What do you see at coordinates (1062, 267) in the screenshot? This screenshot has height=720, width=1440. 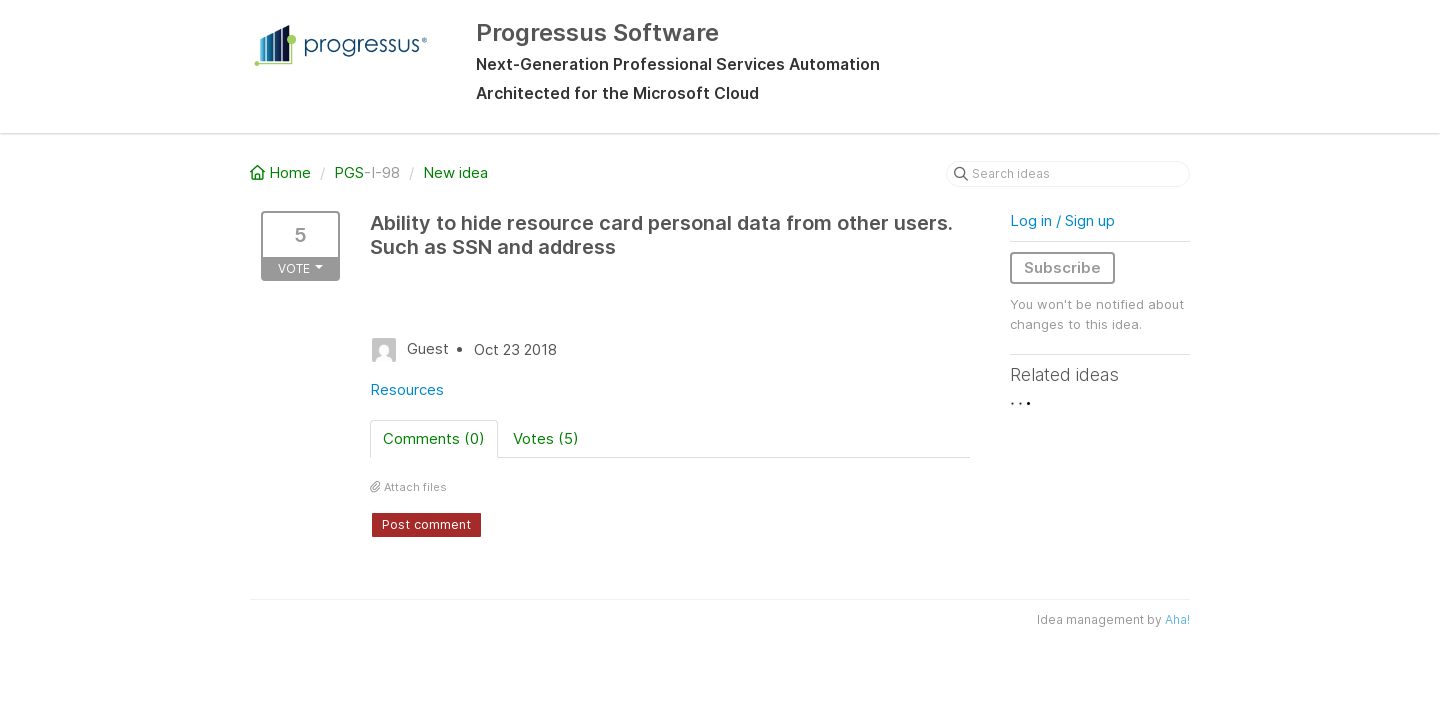 I see `Subscribe` at bounding box center [1062, 267].